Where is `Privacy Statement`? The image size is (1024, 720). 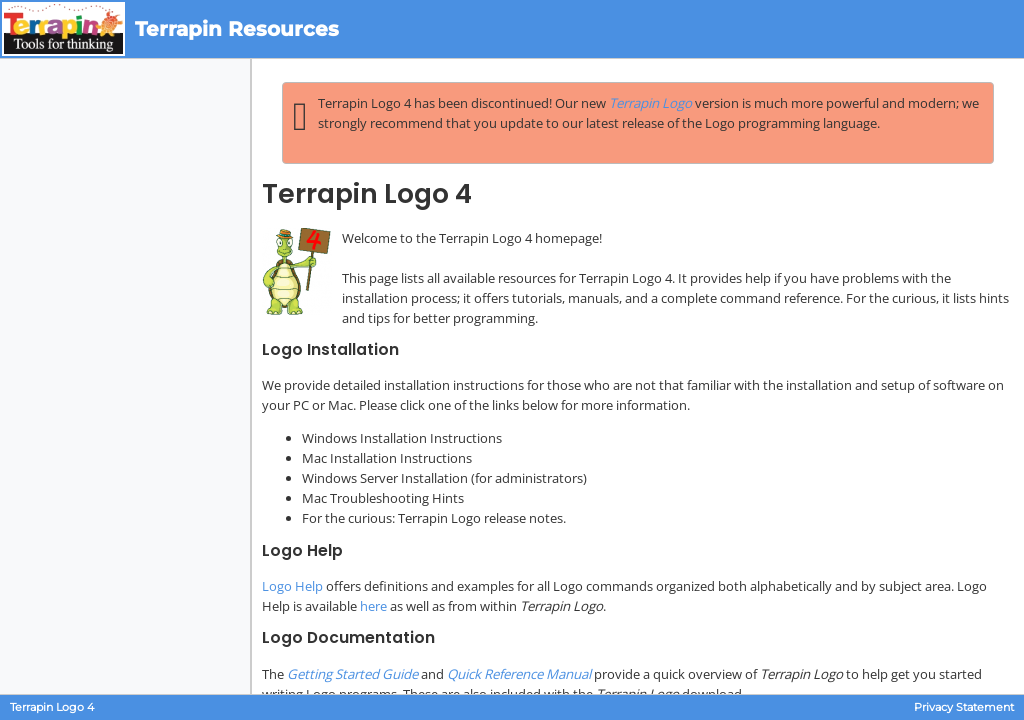
Privacy Statement is located at coordinates (964, 707).